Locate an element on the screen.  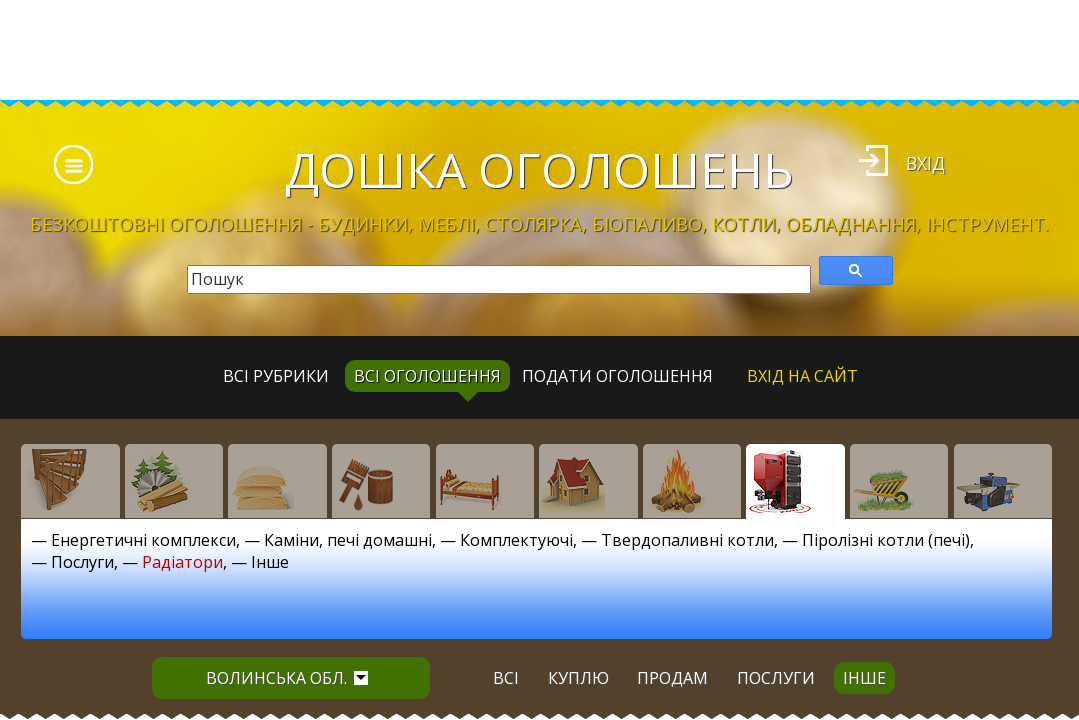
Піролізні котли (печі) is located at coordinates (886, 540).